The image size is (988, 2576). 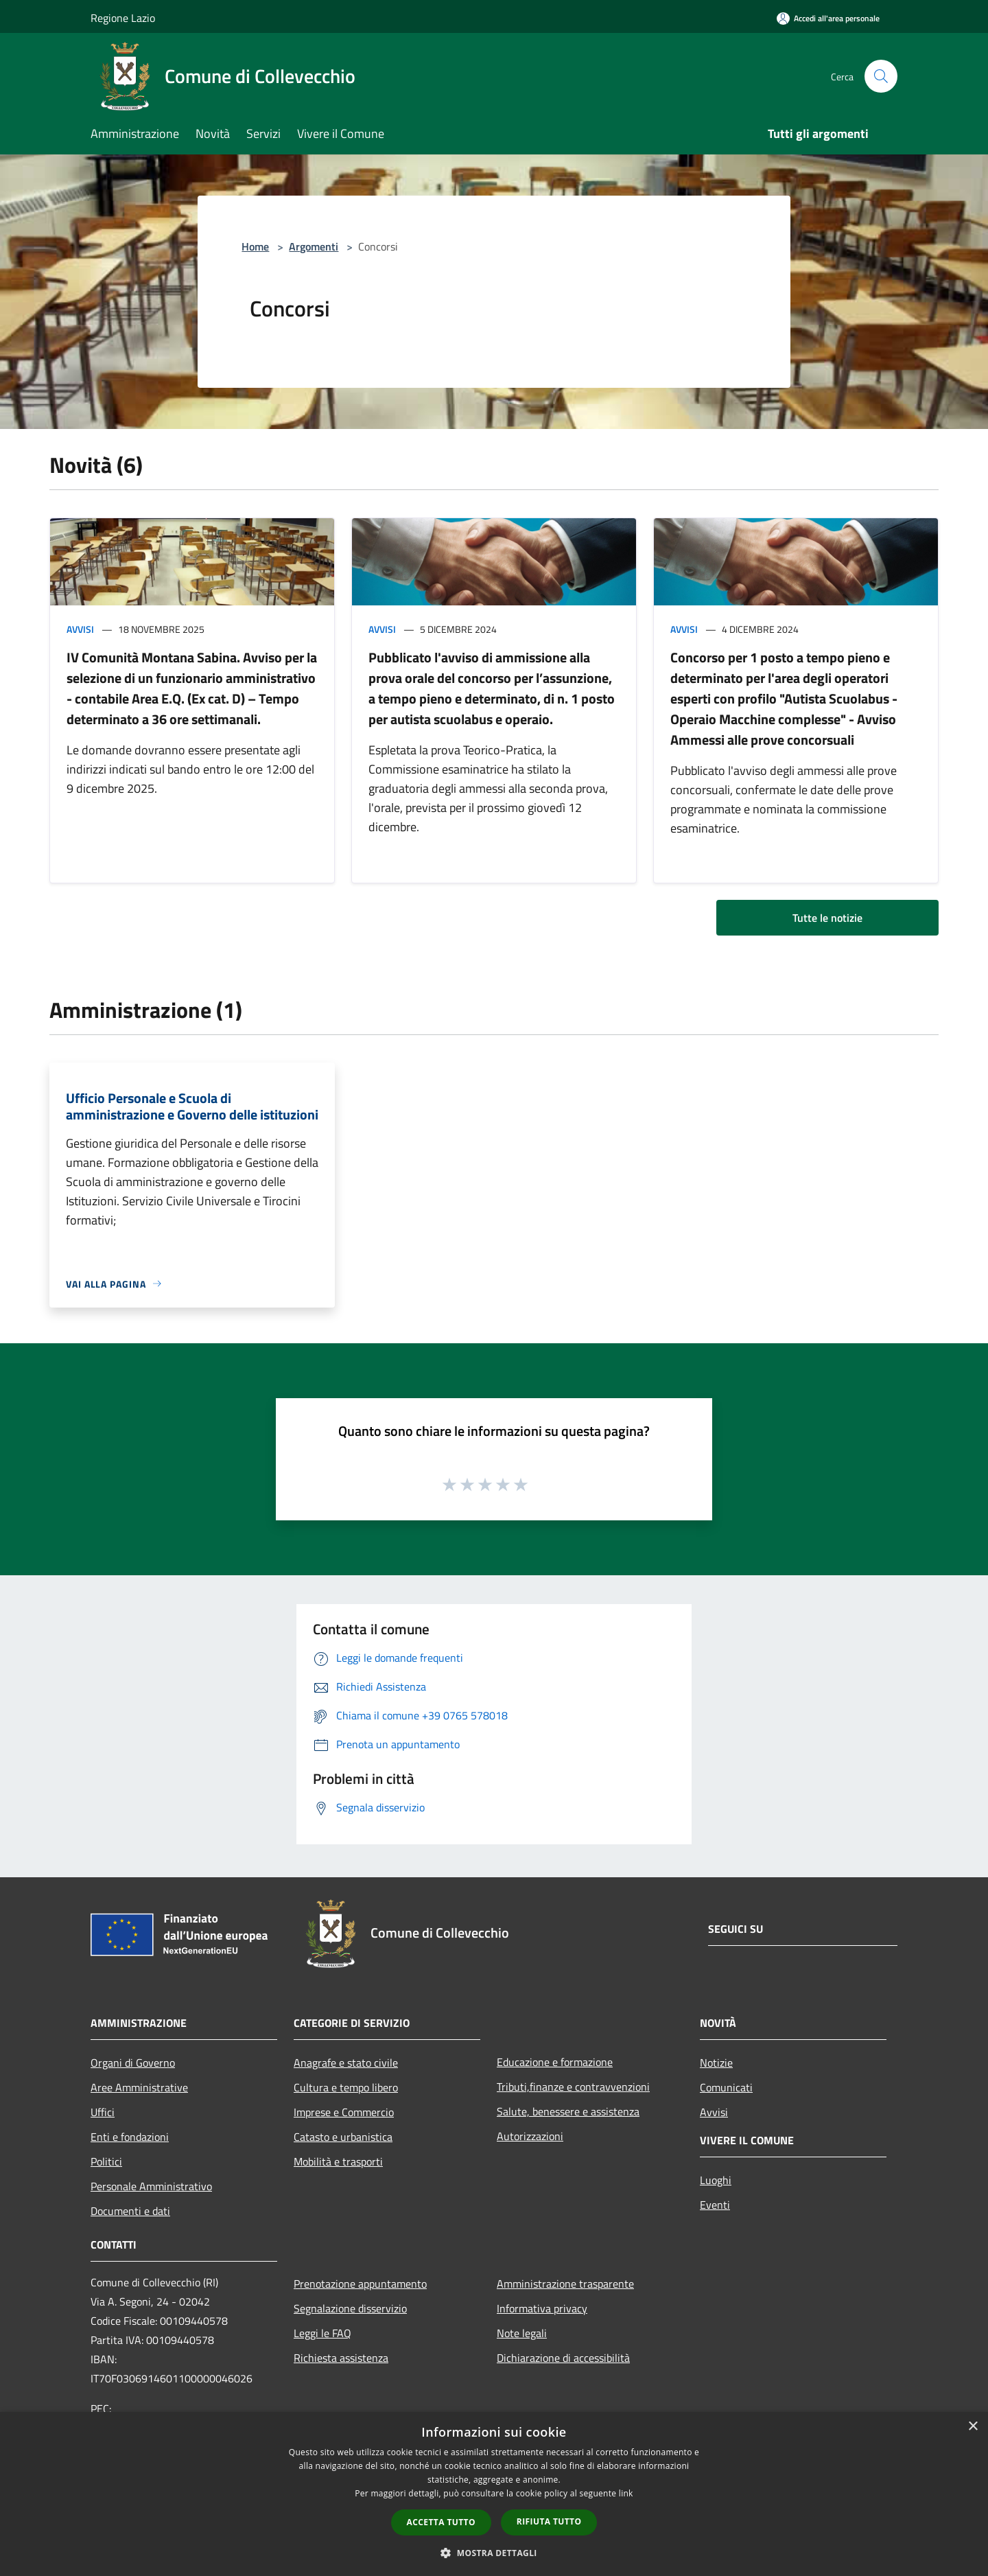 What do you see at coordinates (494, 2494) in the screenshot?
I see `[dialog]` at bounding box center [494, 2494].